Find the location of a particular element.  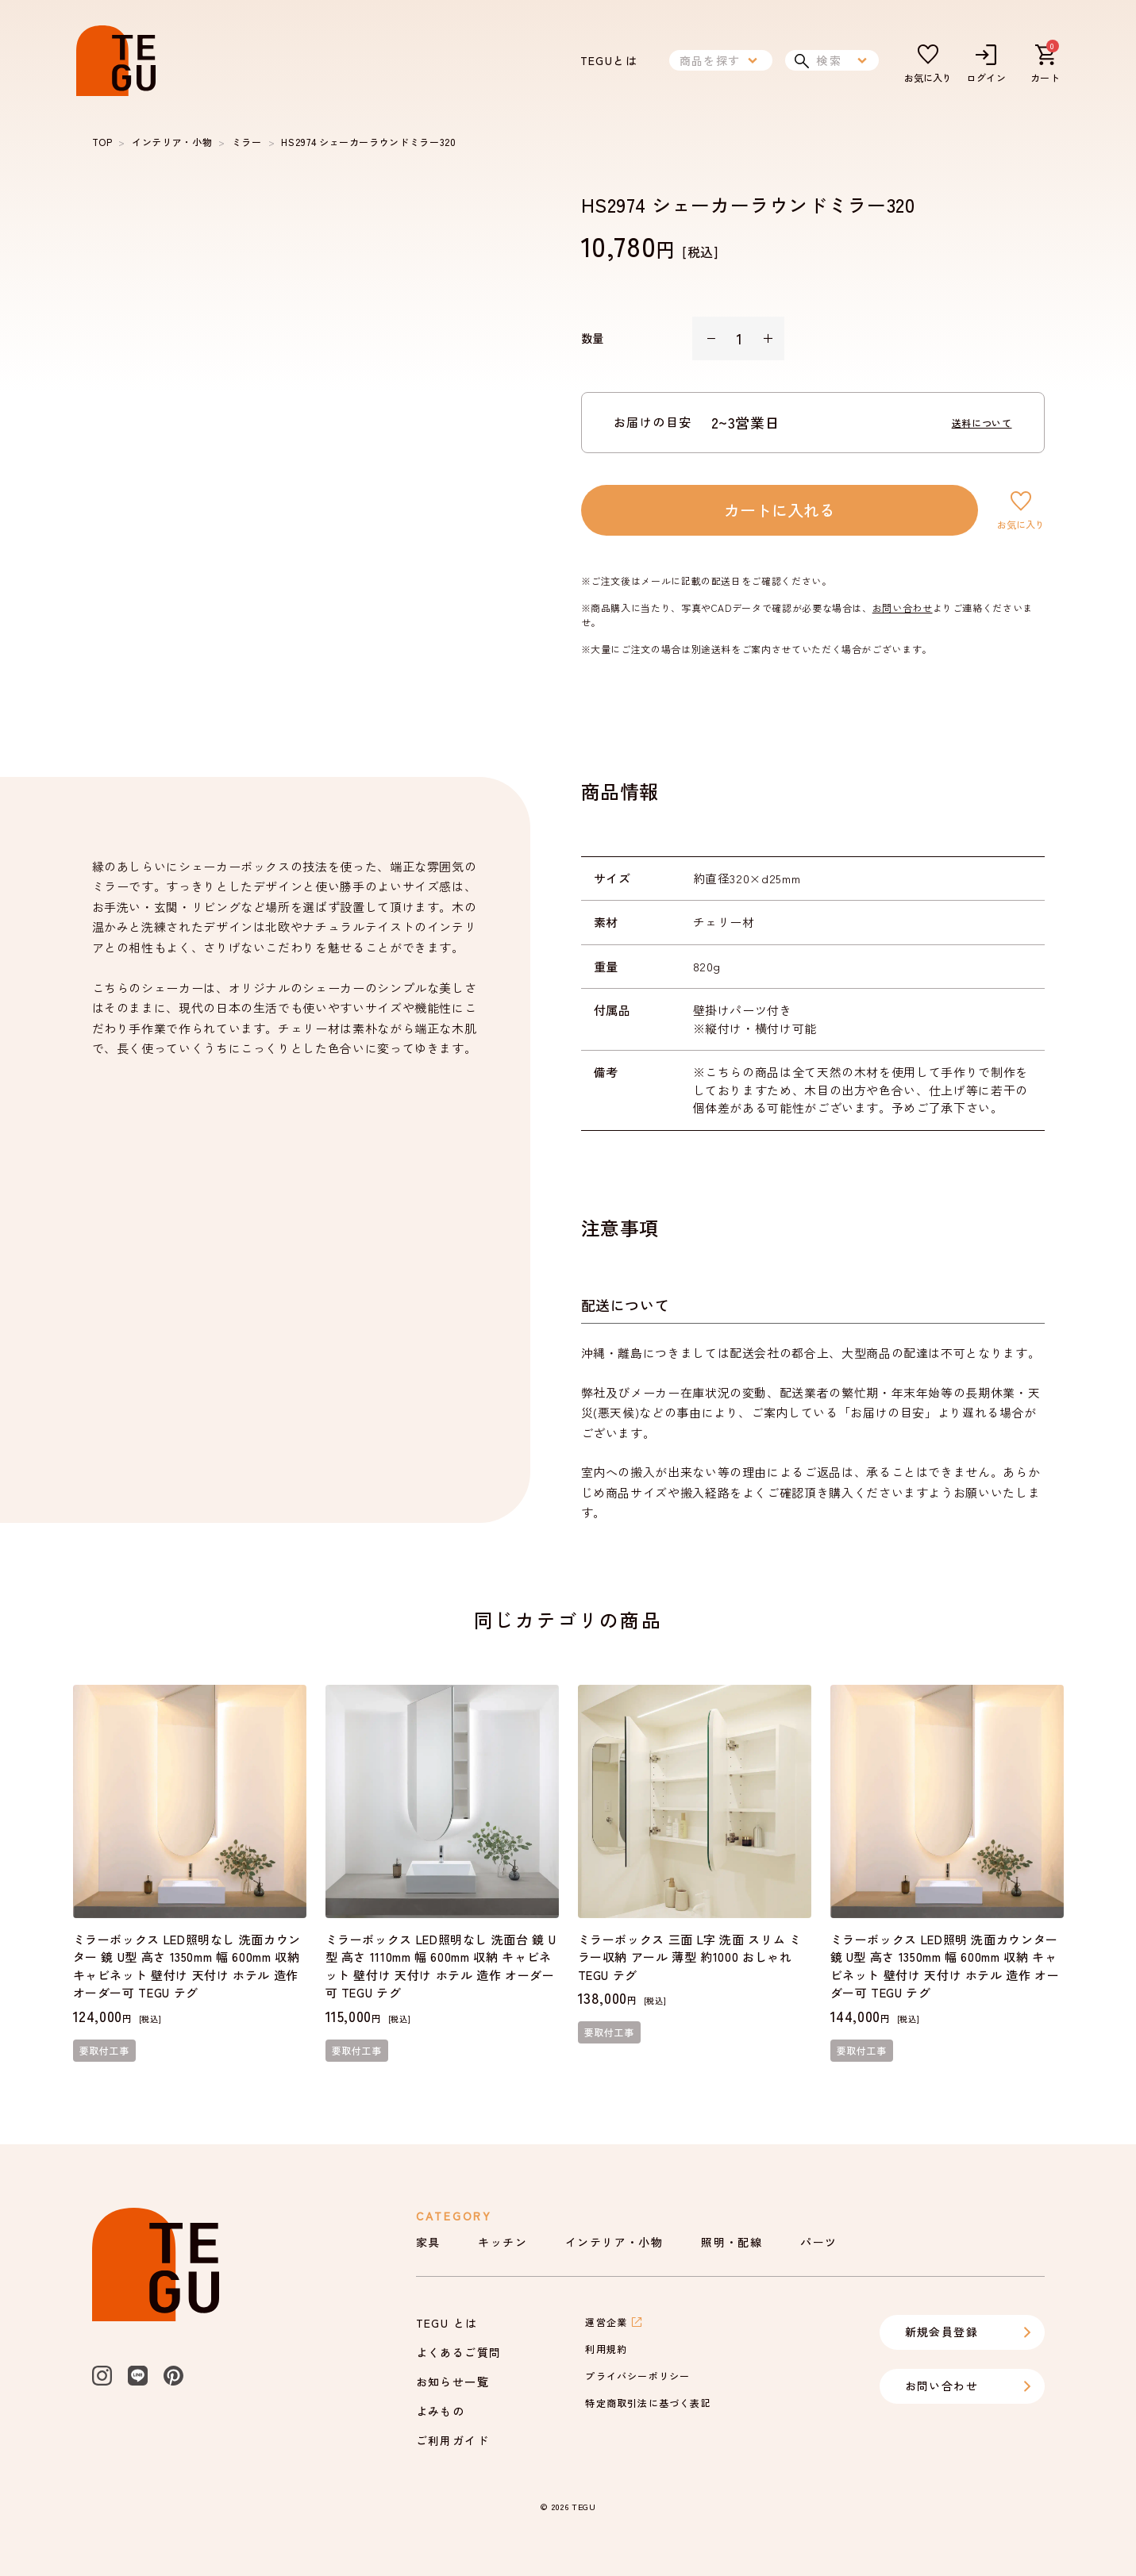

家具 is located at coordinates (428, 2242).